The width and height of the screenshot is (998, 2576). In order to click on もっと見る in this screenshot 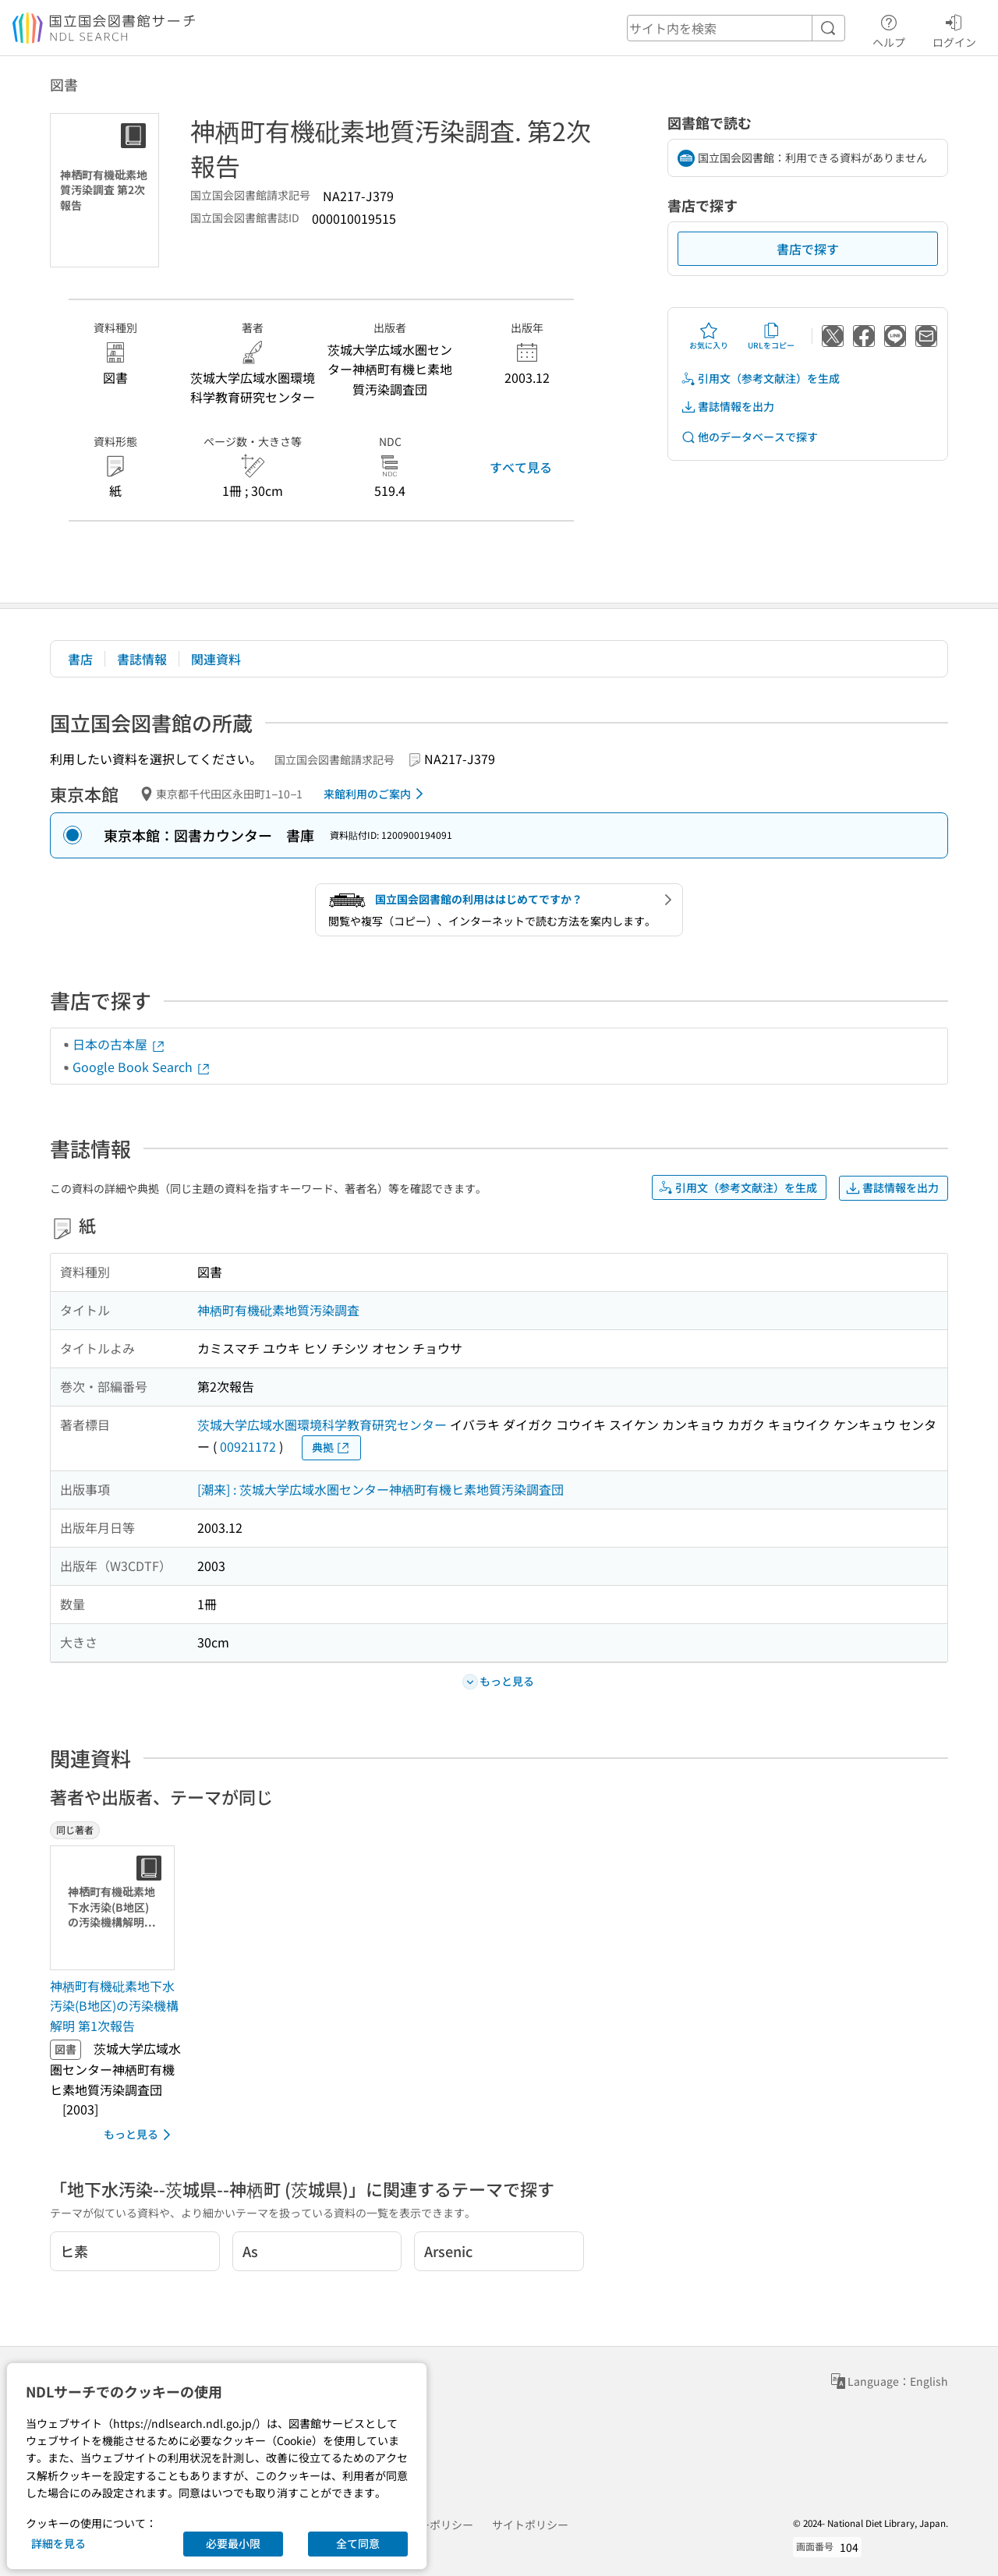, I will do `click(140, 2134)`.